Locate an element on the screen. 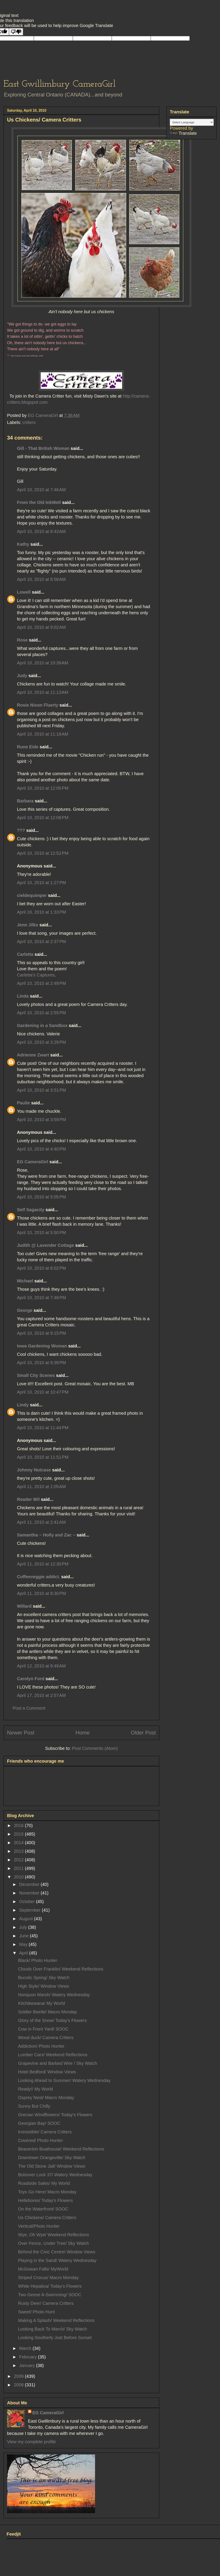  April 10, 2010 at 1:33 PM is located at coordinates (41, 912).